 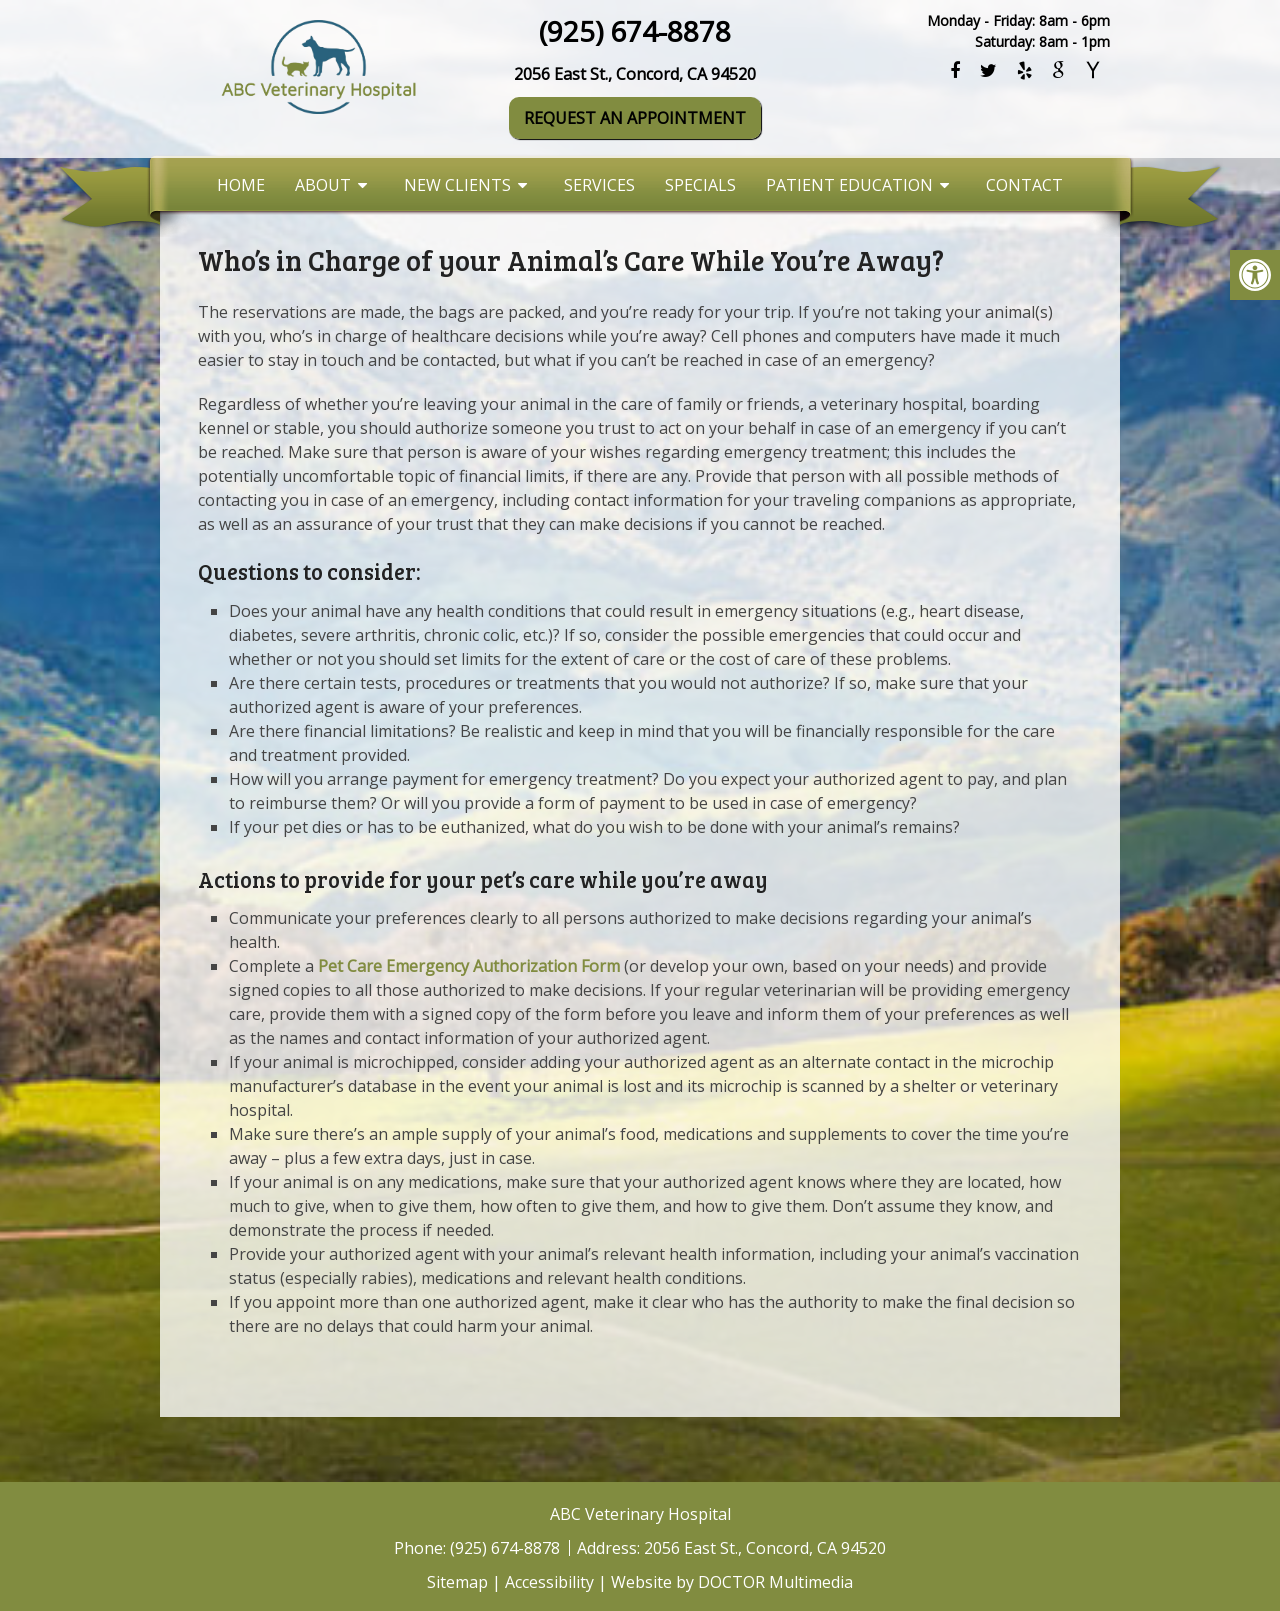 I want to click on Accessibility, so click(x=549, y=1582).